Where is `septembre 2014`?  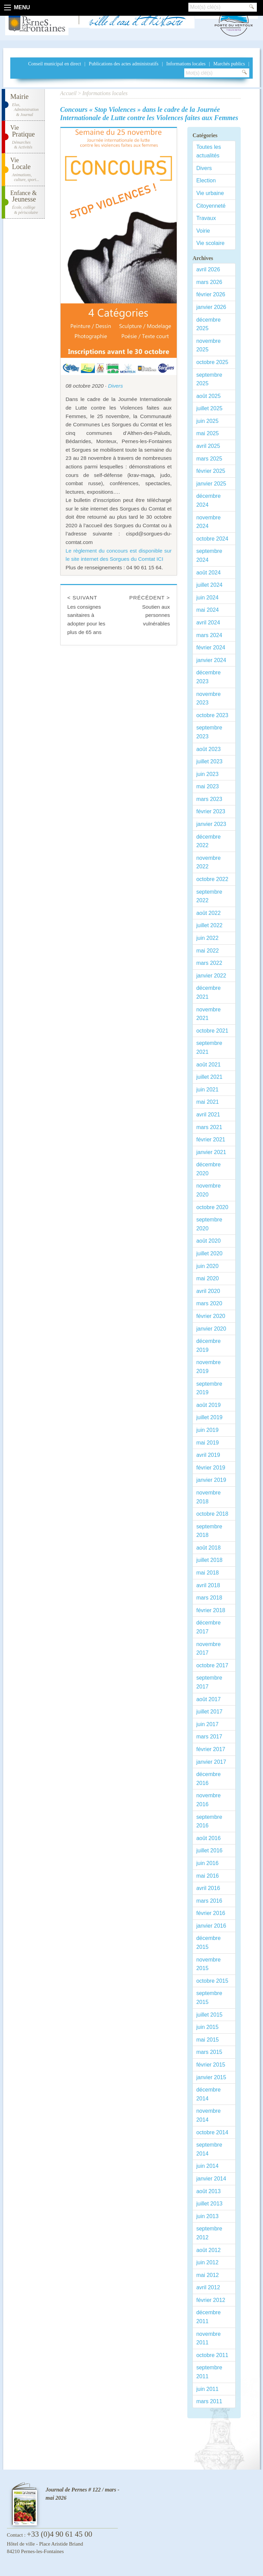
septembre 2014 is located at coordinates (209, 2149).